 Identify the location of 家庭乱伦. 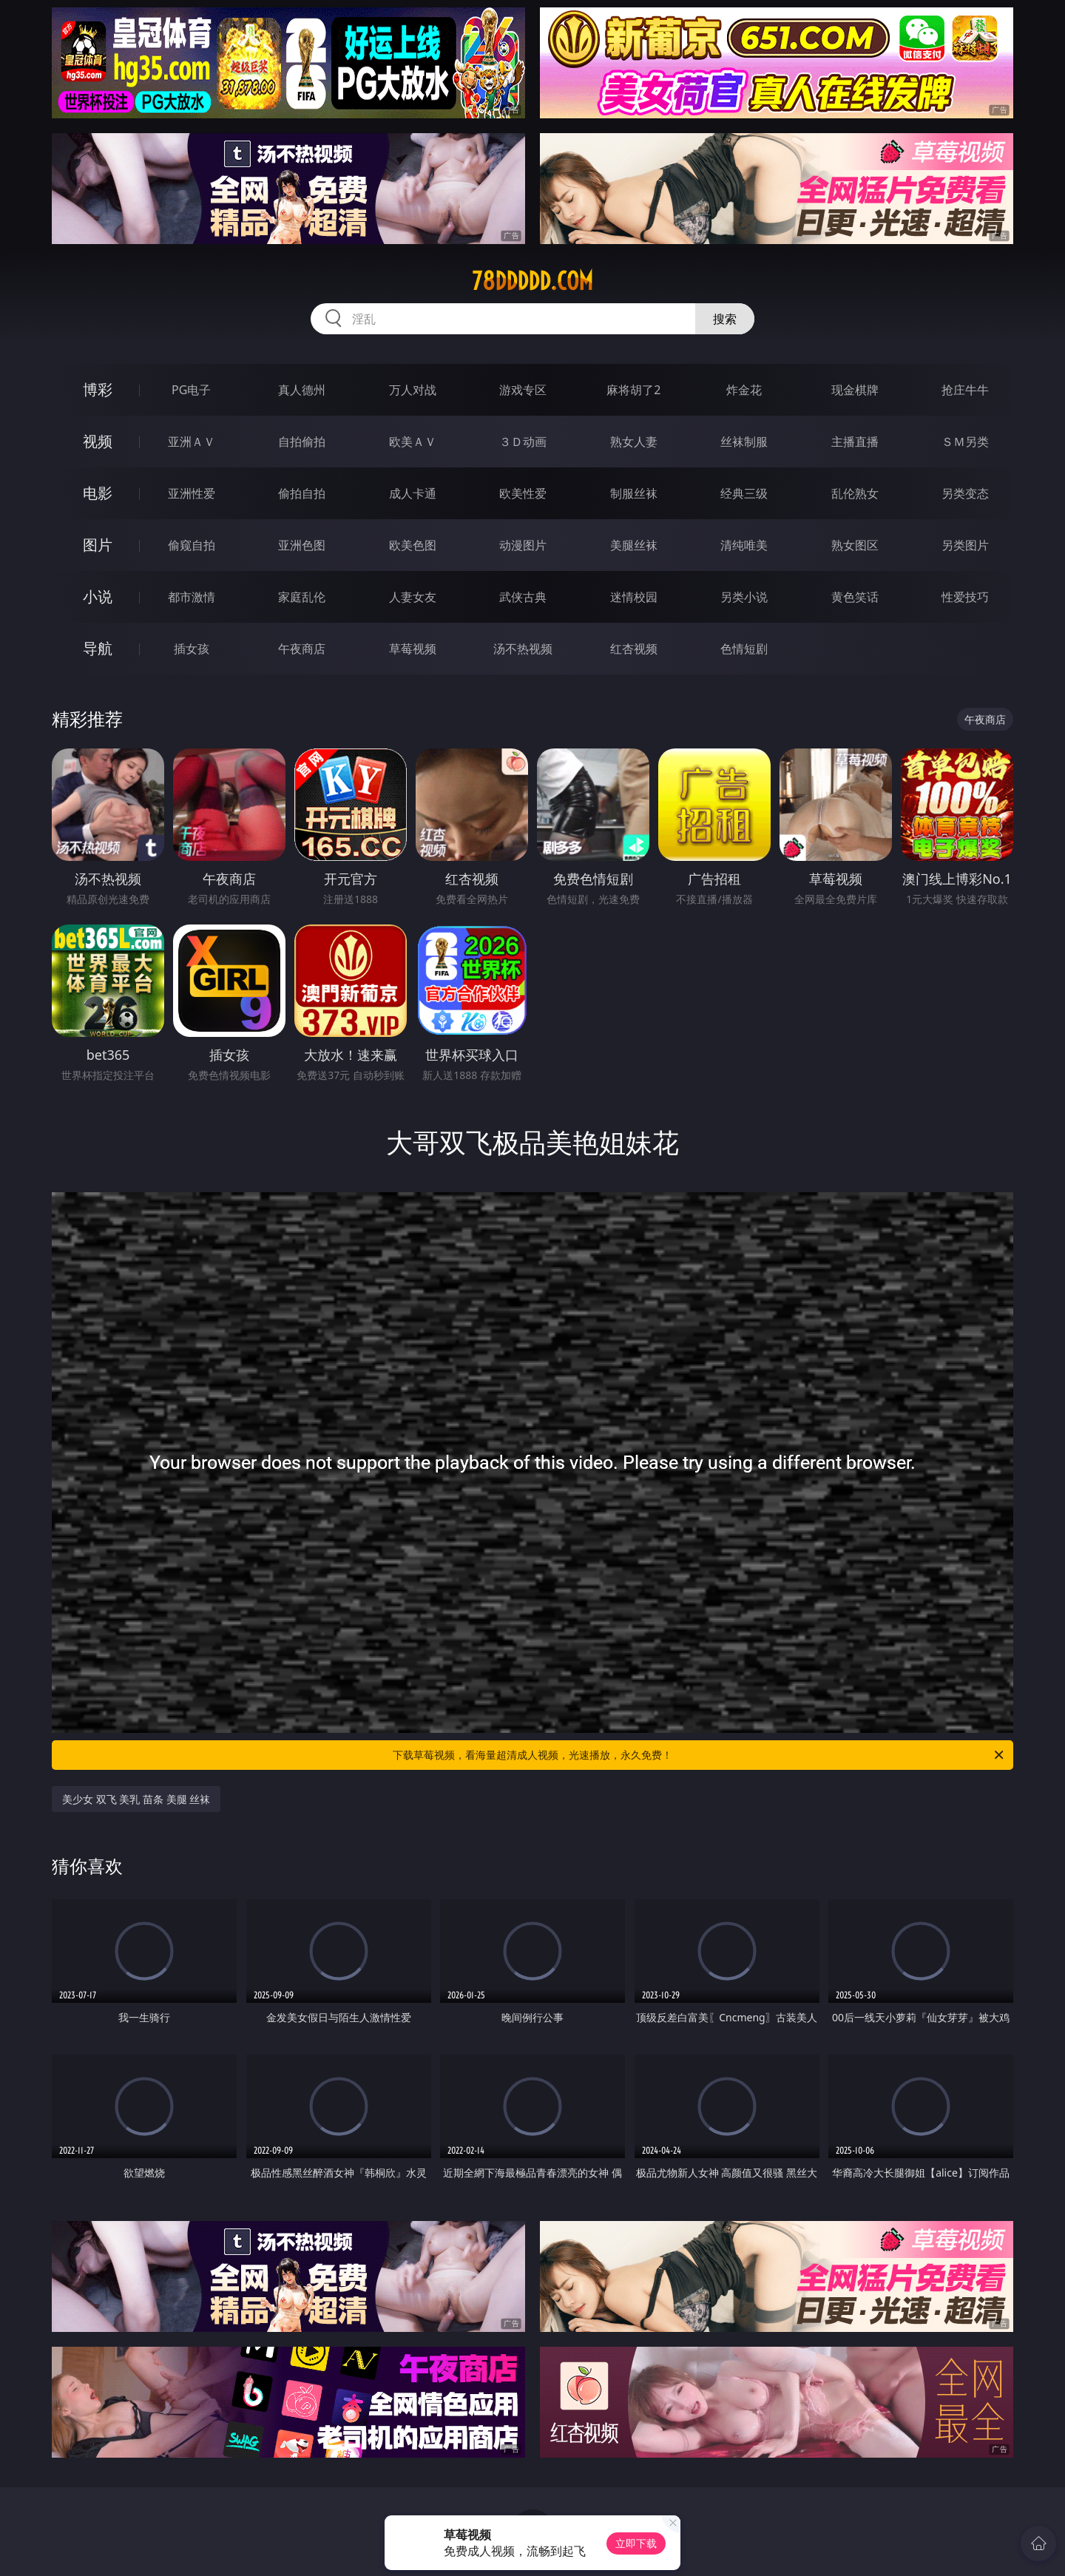
(301, 597).